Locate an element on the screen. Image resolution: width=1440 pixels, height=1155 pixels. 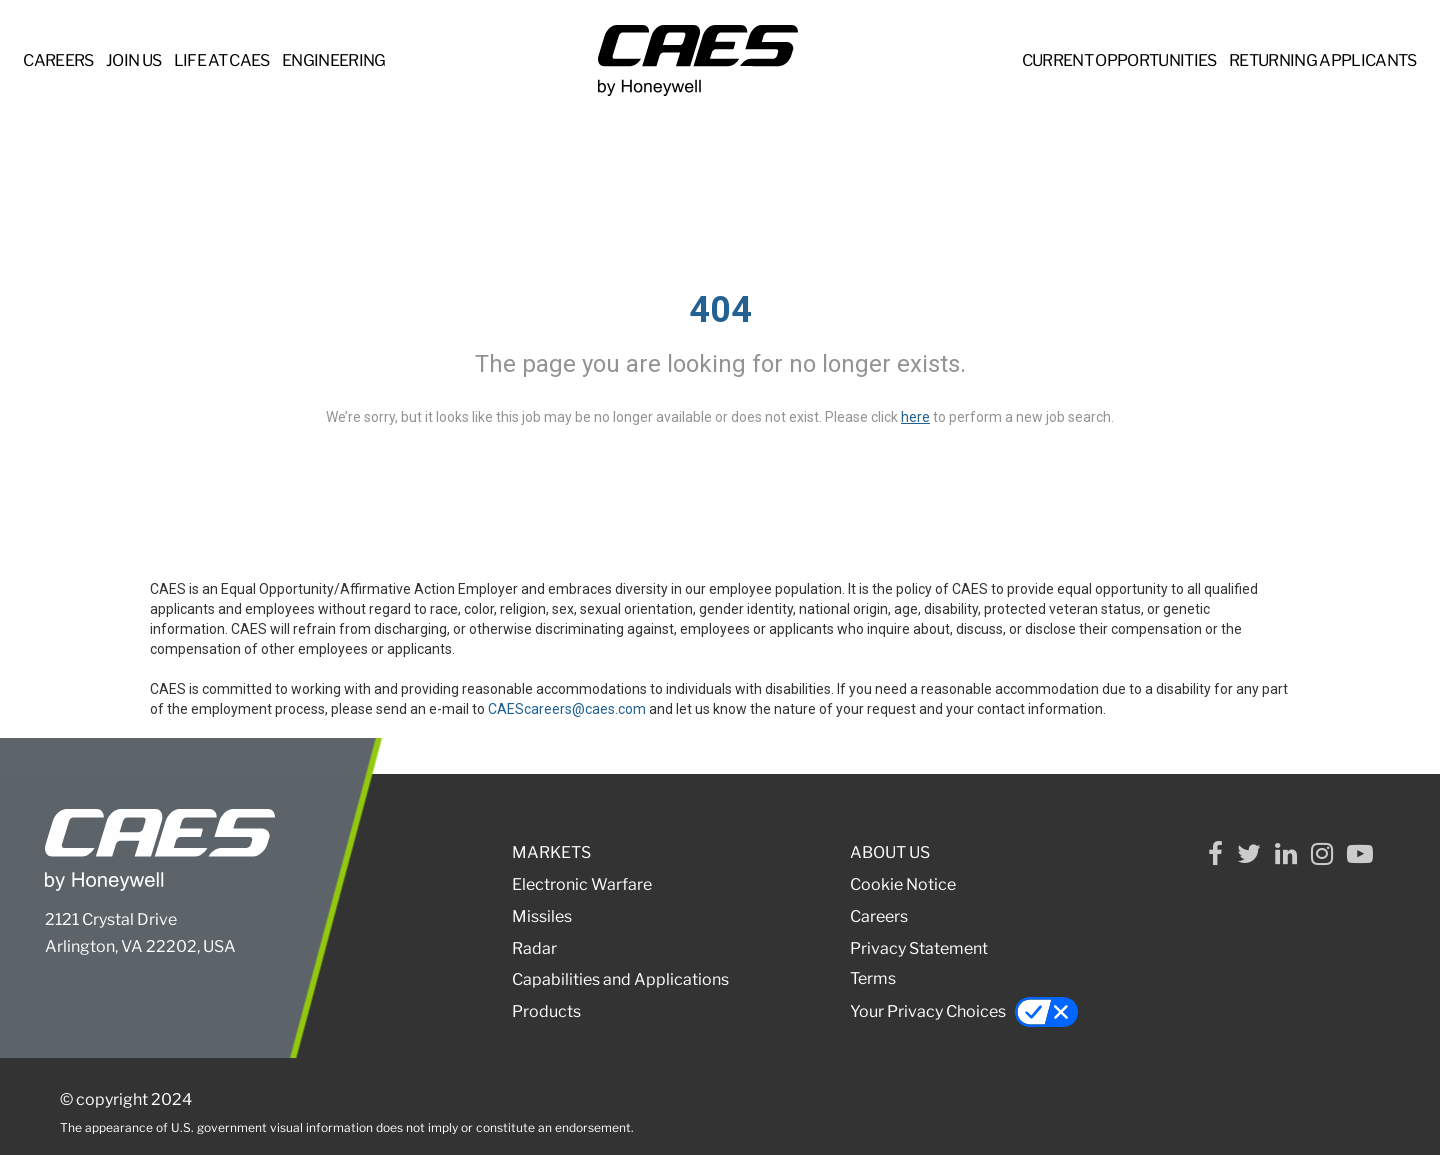
Privacy Statement is located at coordinates (919, 948).